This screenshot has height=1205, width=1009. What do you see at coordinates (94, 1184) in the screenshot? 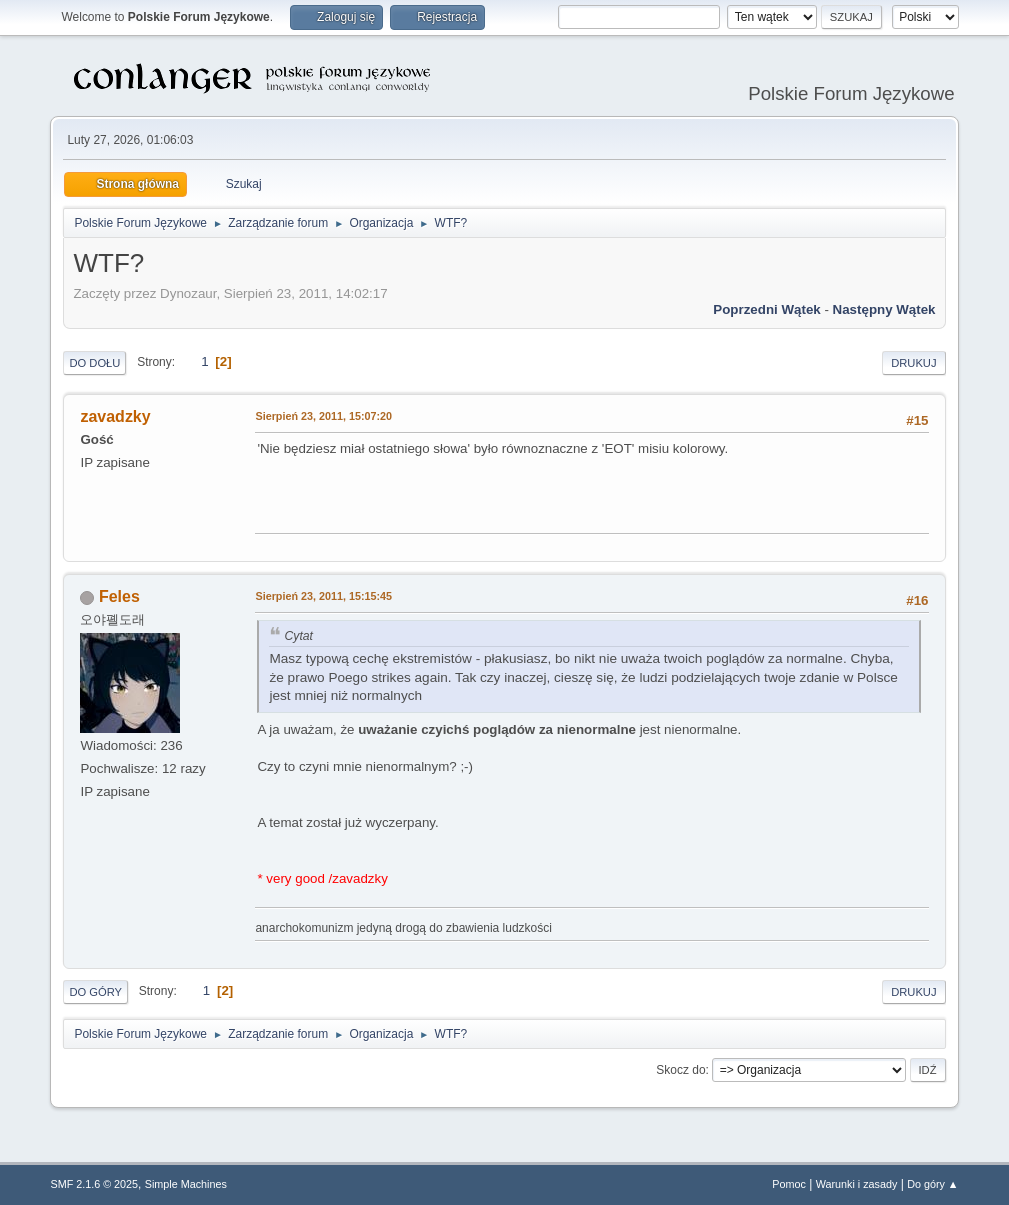
I see `SMF 2.1.6 © 2025` at bounding box center [94, 1184].